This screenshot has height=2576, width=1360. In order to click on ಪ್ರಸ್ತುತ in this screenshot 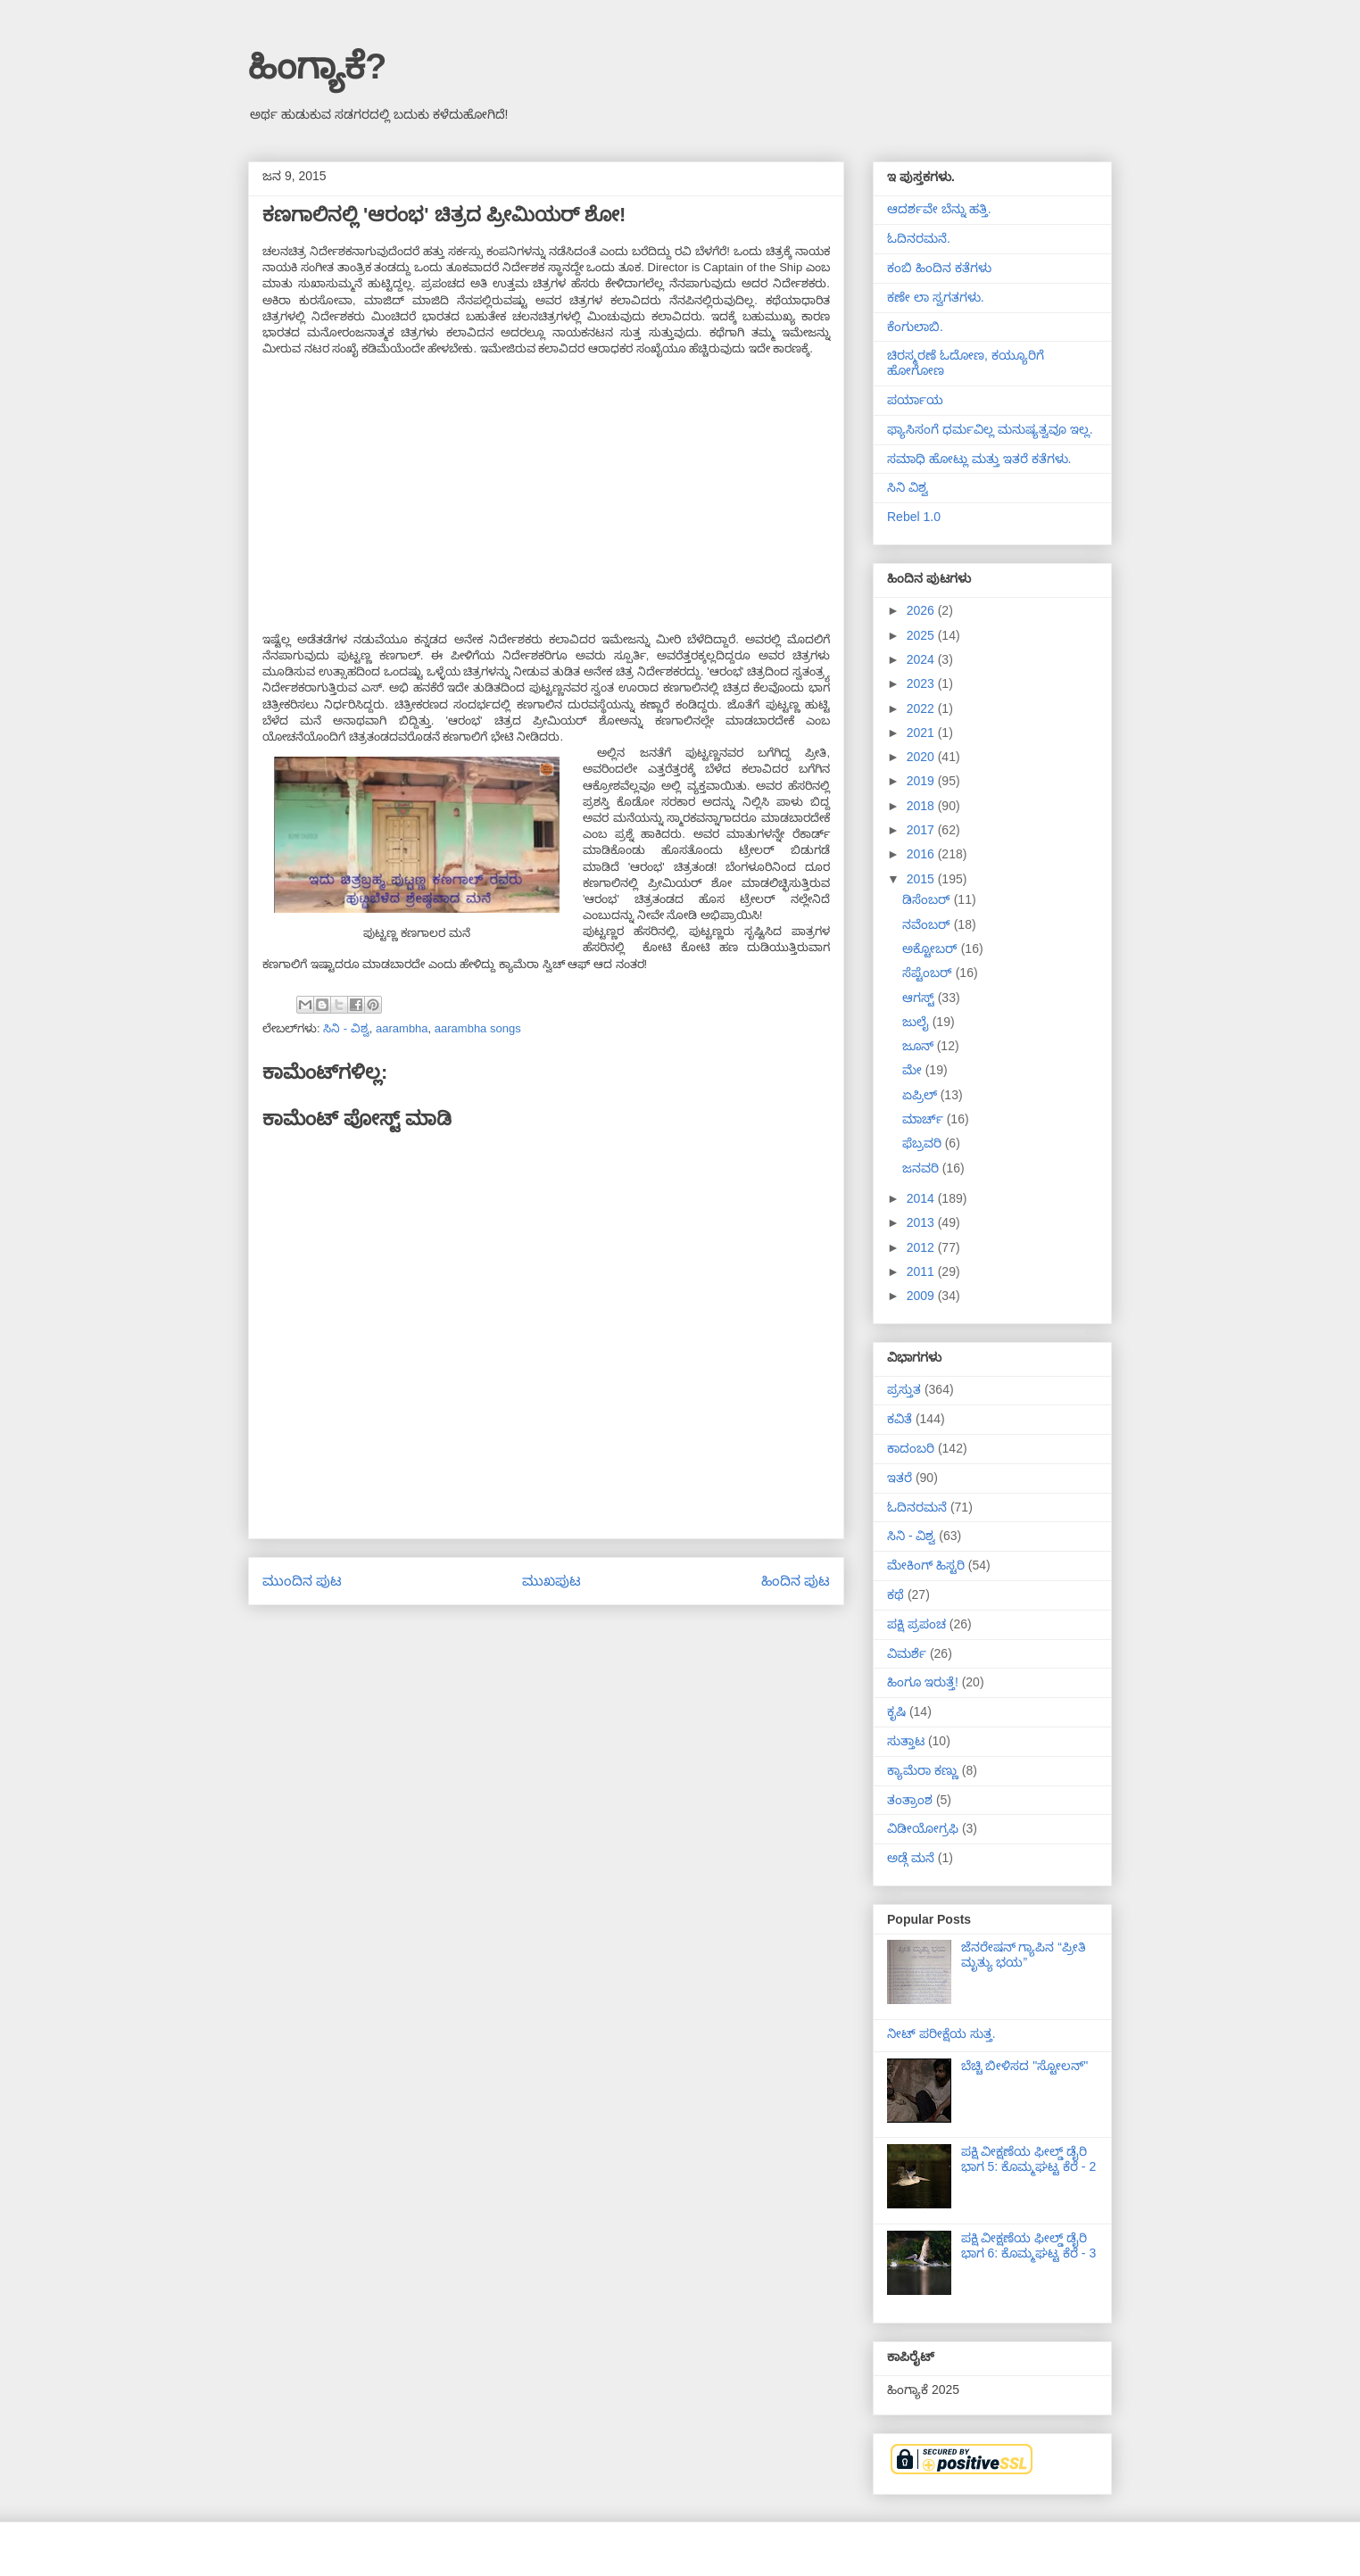, I will do `click(904, 1389)`.